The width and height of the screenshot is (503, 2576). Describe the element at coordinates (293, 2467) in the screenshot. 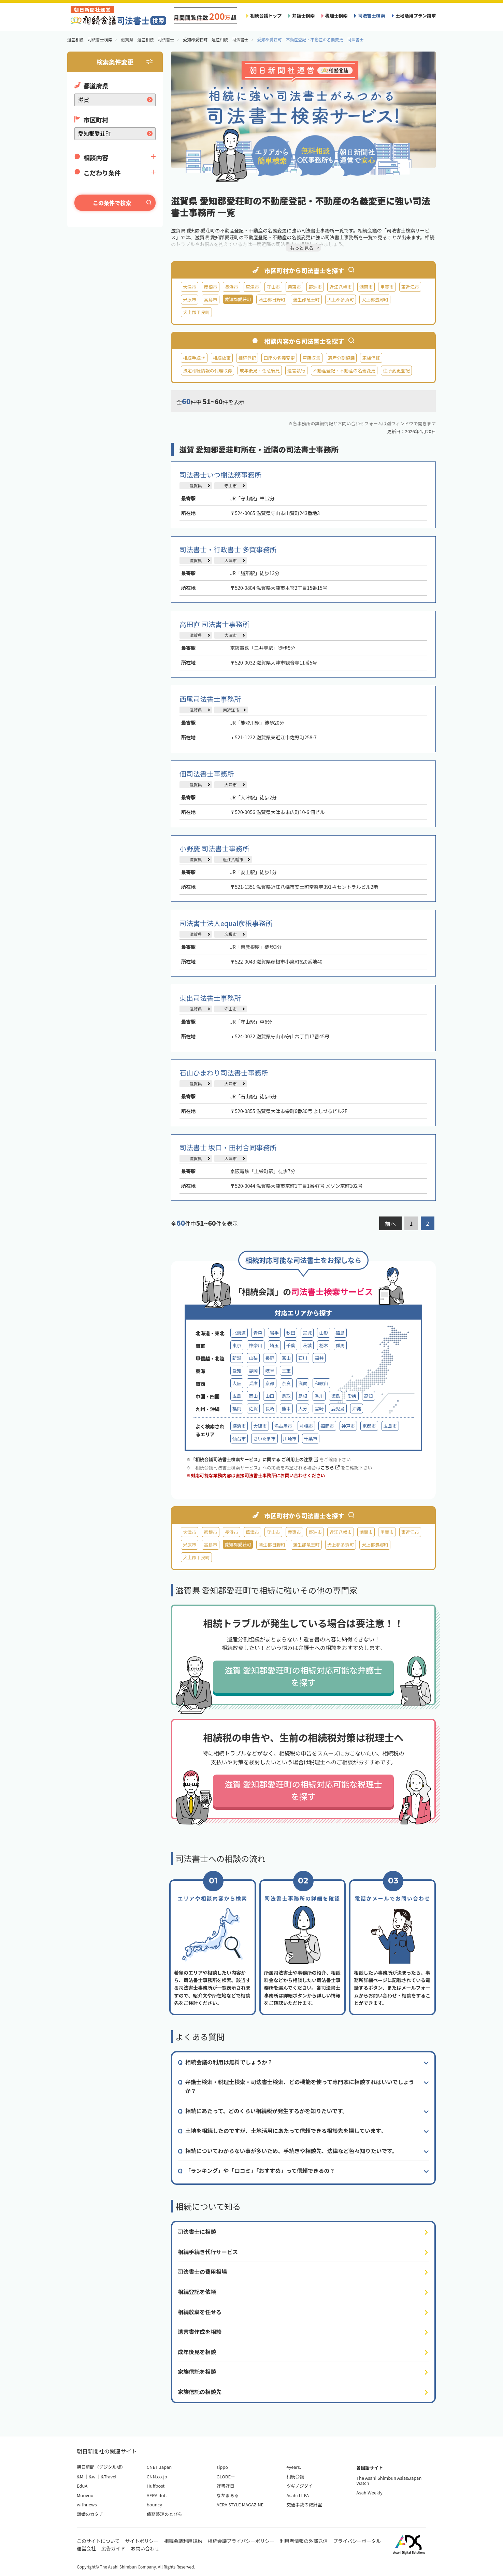

I see `4years.` at that location.